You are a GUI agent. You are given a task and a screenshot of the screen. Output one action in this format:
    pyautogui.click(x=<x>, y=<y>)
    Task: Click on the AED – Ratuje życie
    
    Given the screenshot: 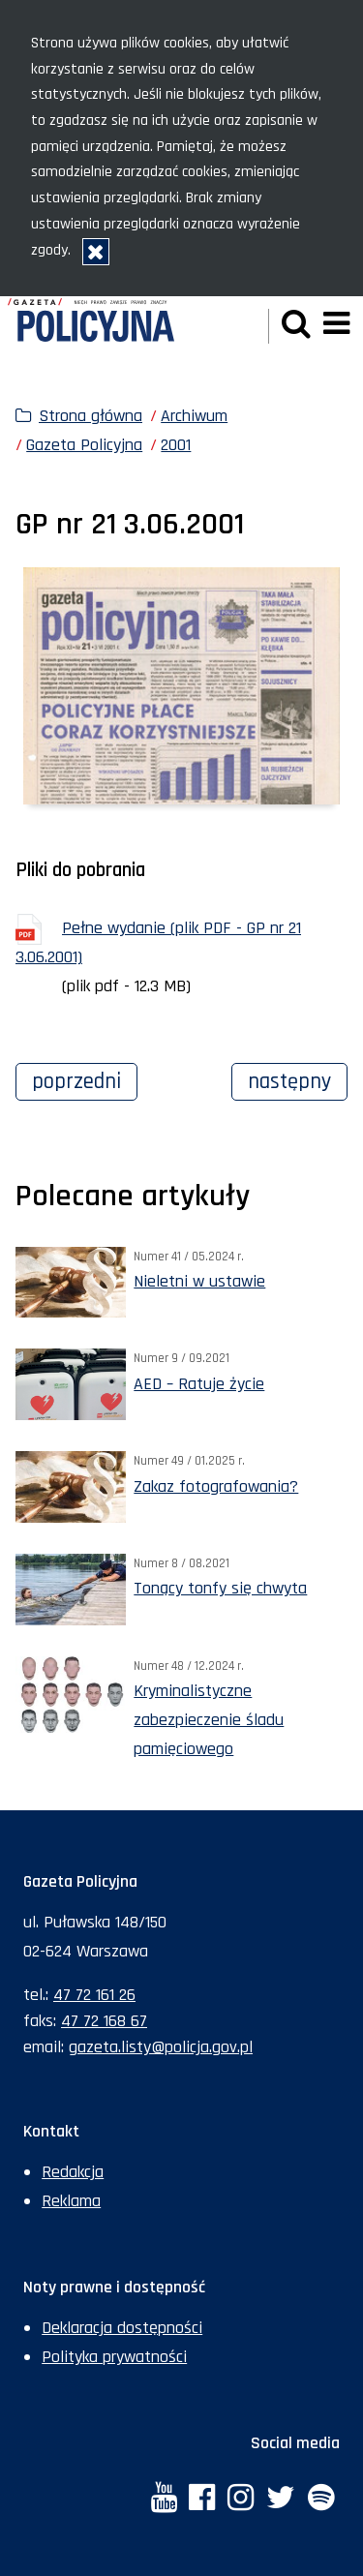 What is the action you would take?
    pyautogui.click(x=199, y=1384)
    